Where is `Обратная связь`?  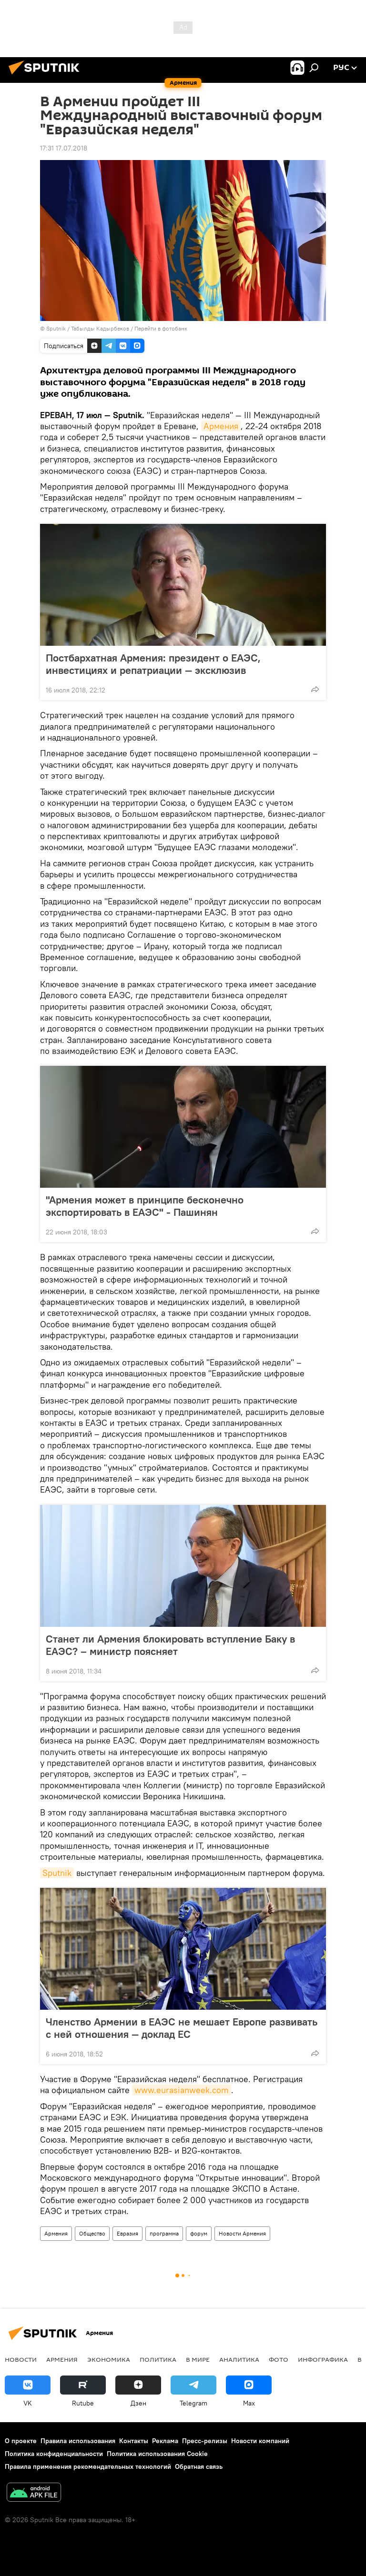
Обратная связь is located at coordinates (199, 2466).